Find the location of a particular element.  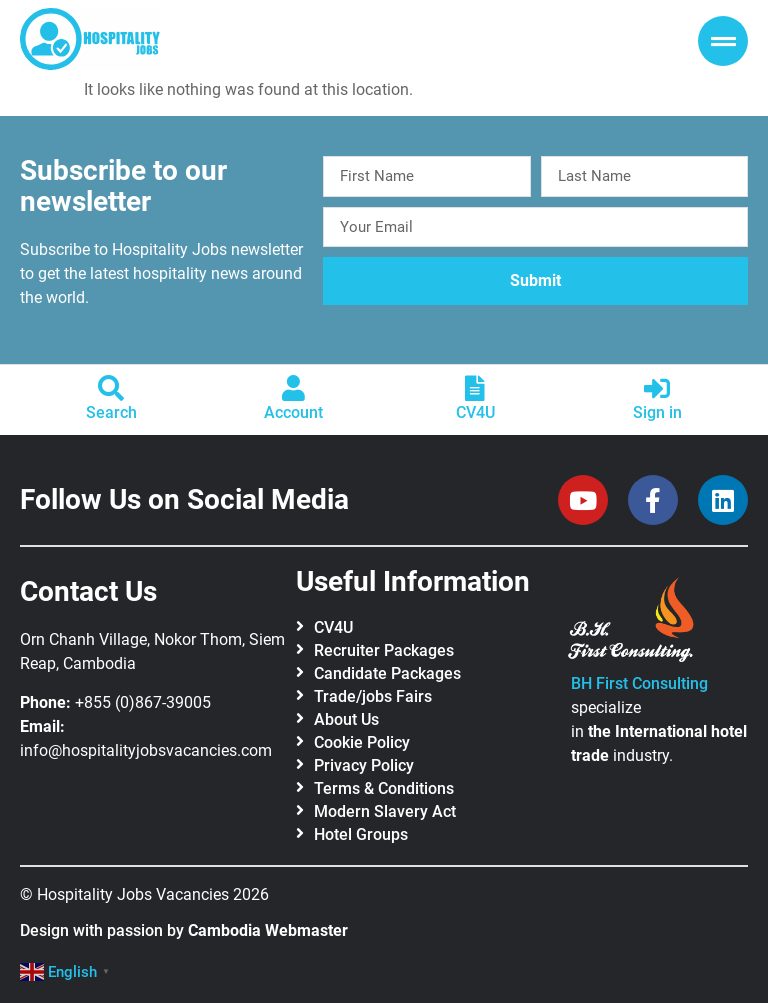

Modern Slavery Act is located at coordinates (385, 811).